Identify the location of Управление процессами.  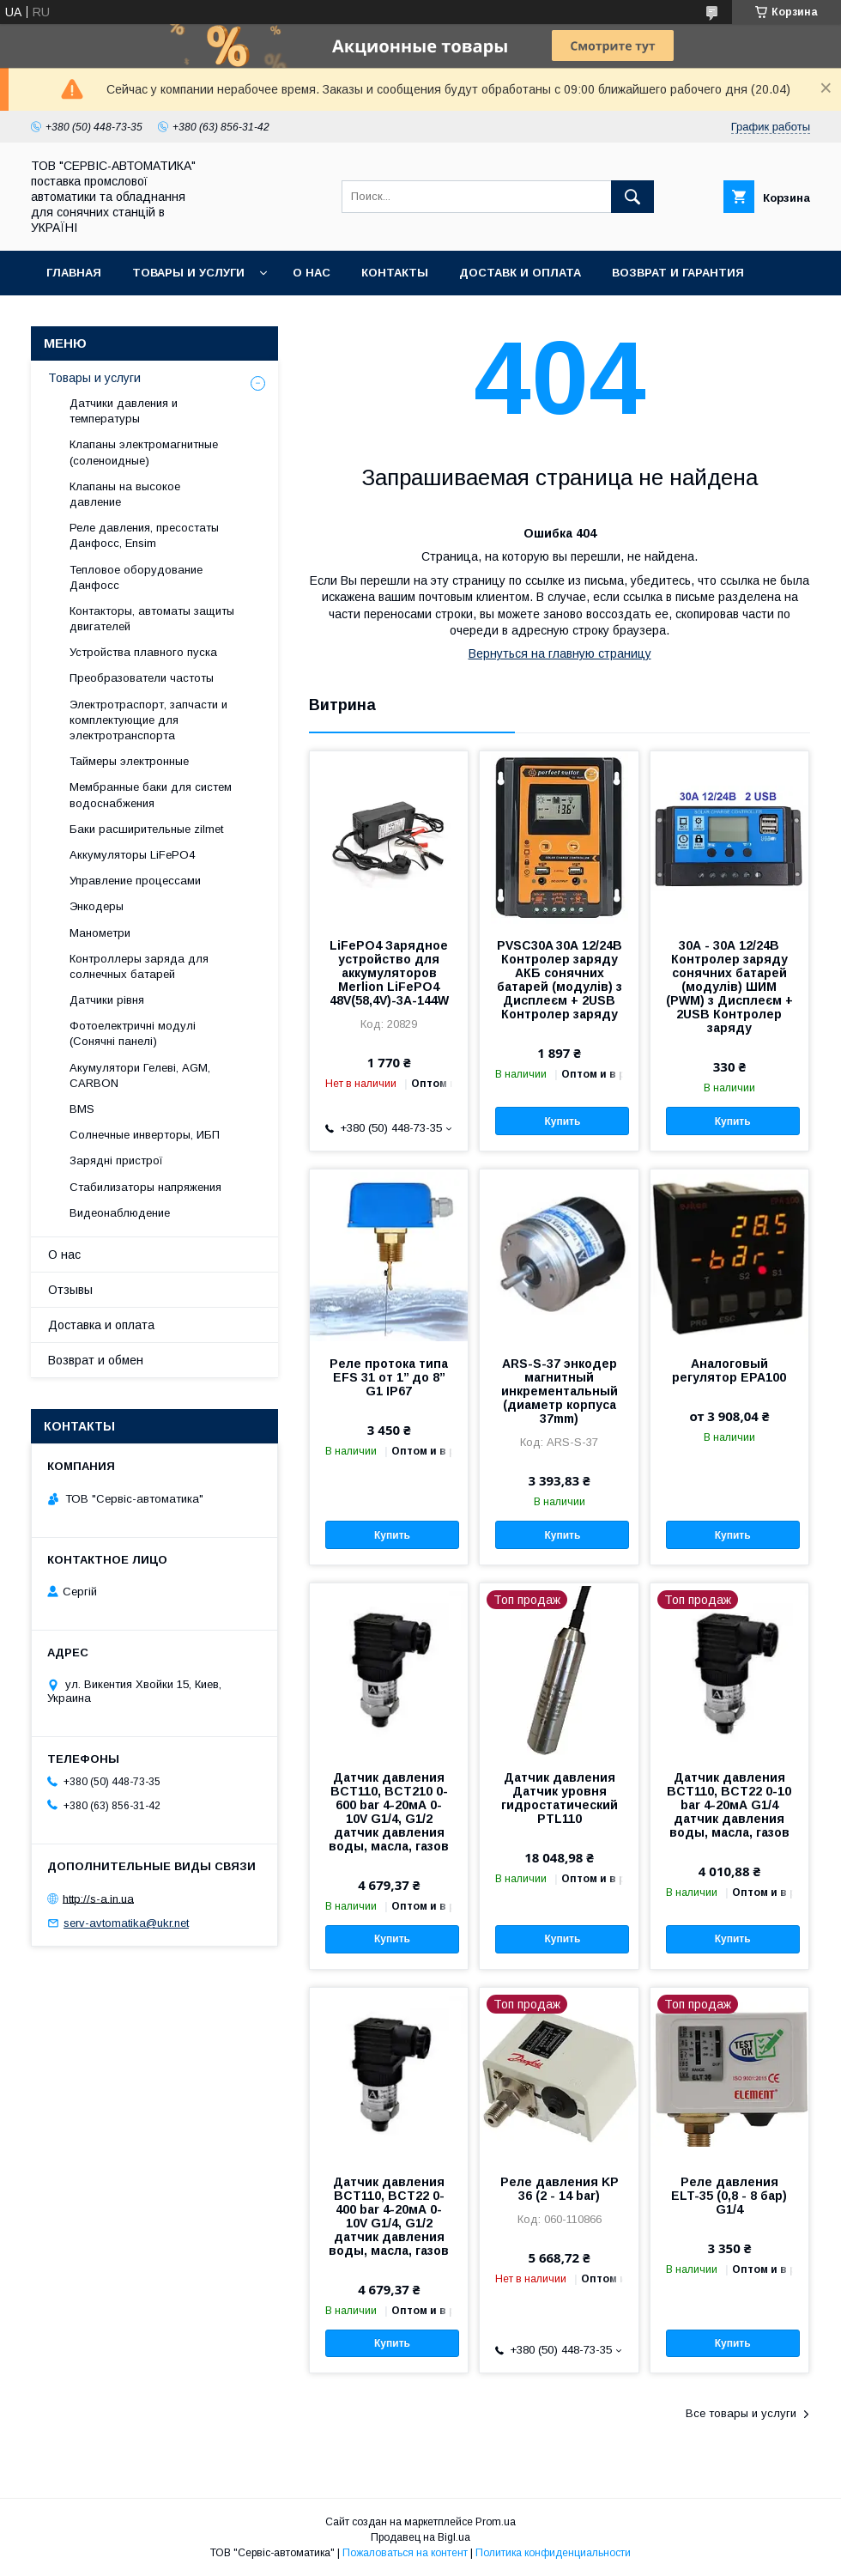
(135, 880).